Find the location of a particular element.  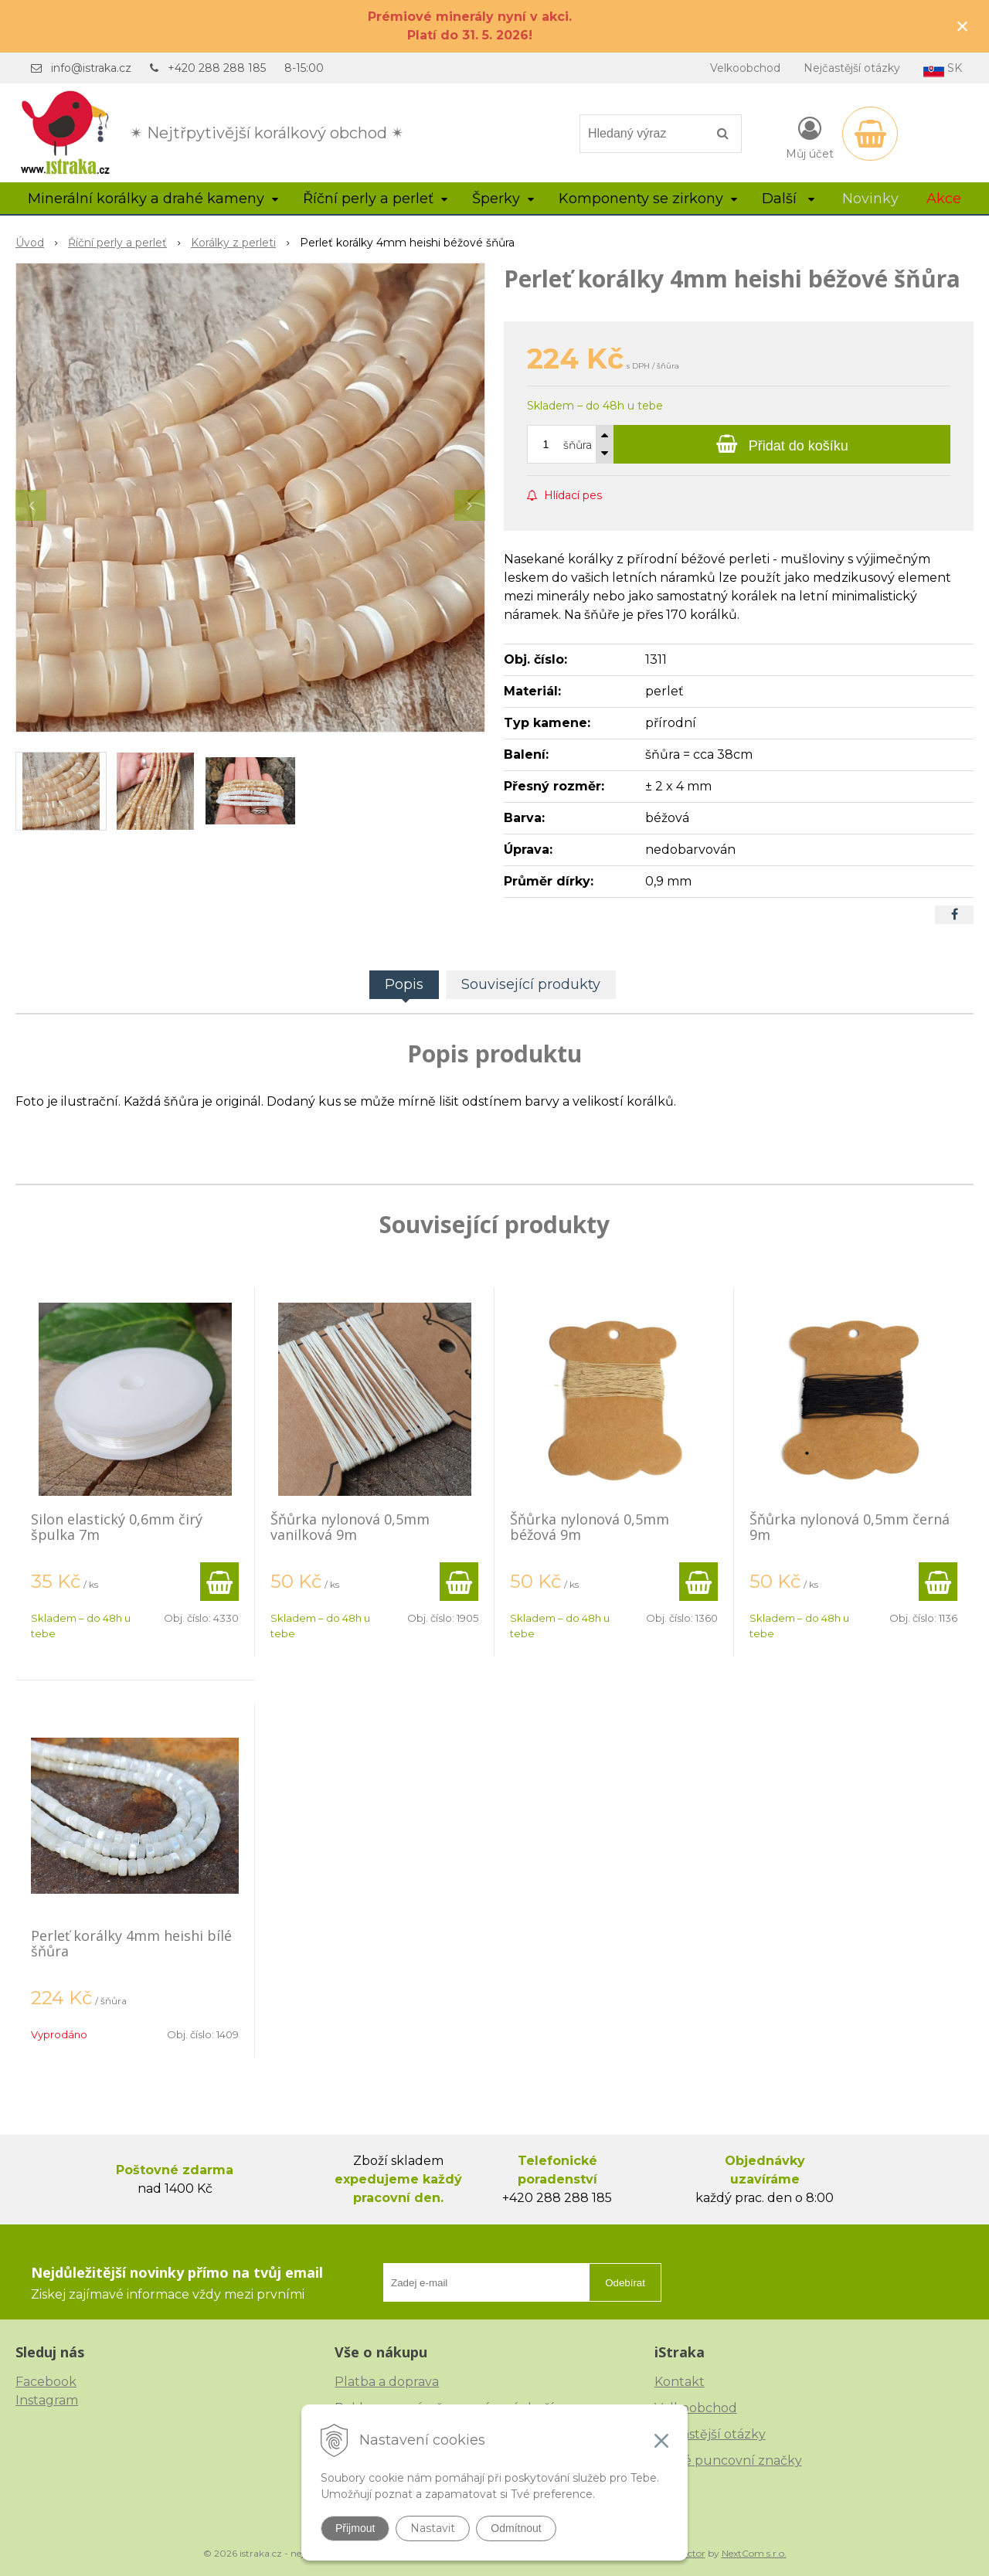

info@istraka.cz is located at coordinates (91, 68).